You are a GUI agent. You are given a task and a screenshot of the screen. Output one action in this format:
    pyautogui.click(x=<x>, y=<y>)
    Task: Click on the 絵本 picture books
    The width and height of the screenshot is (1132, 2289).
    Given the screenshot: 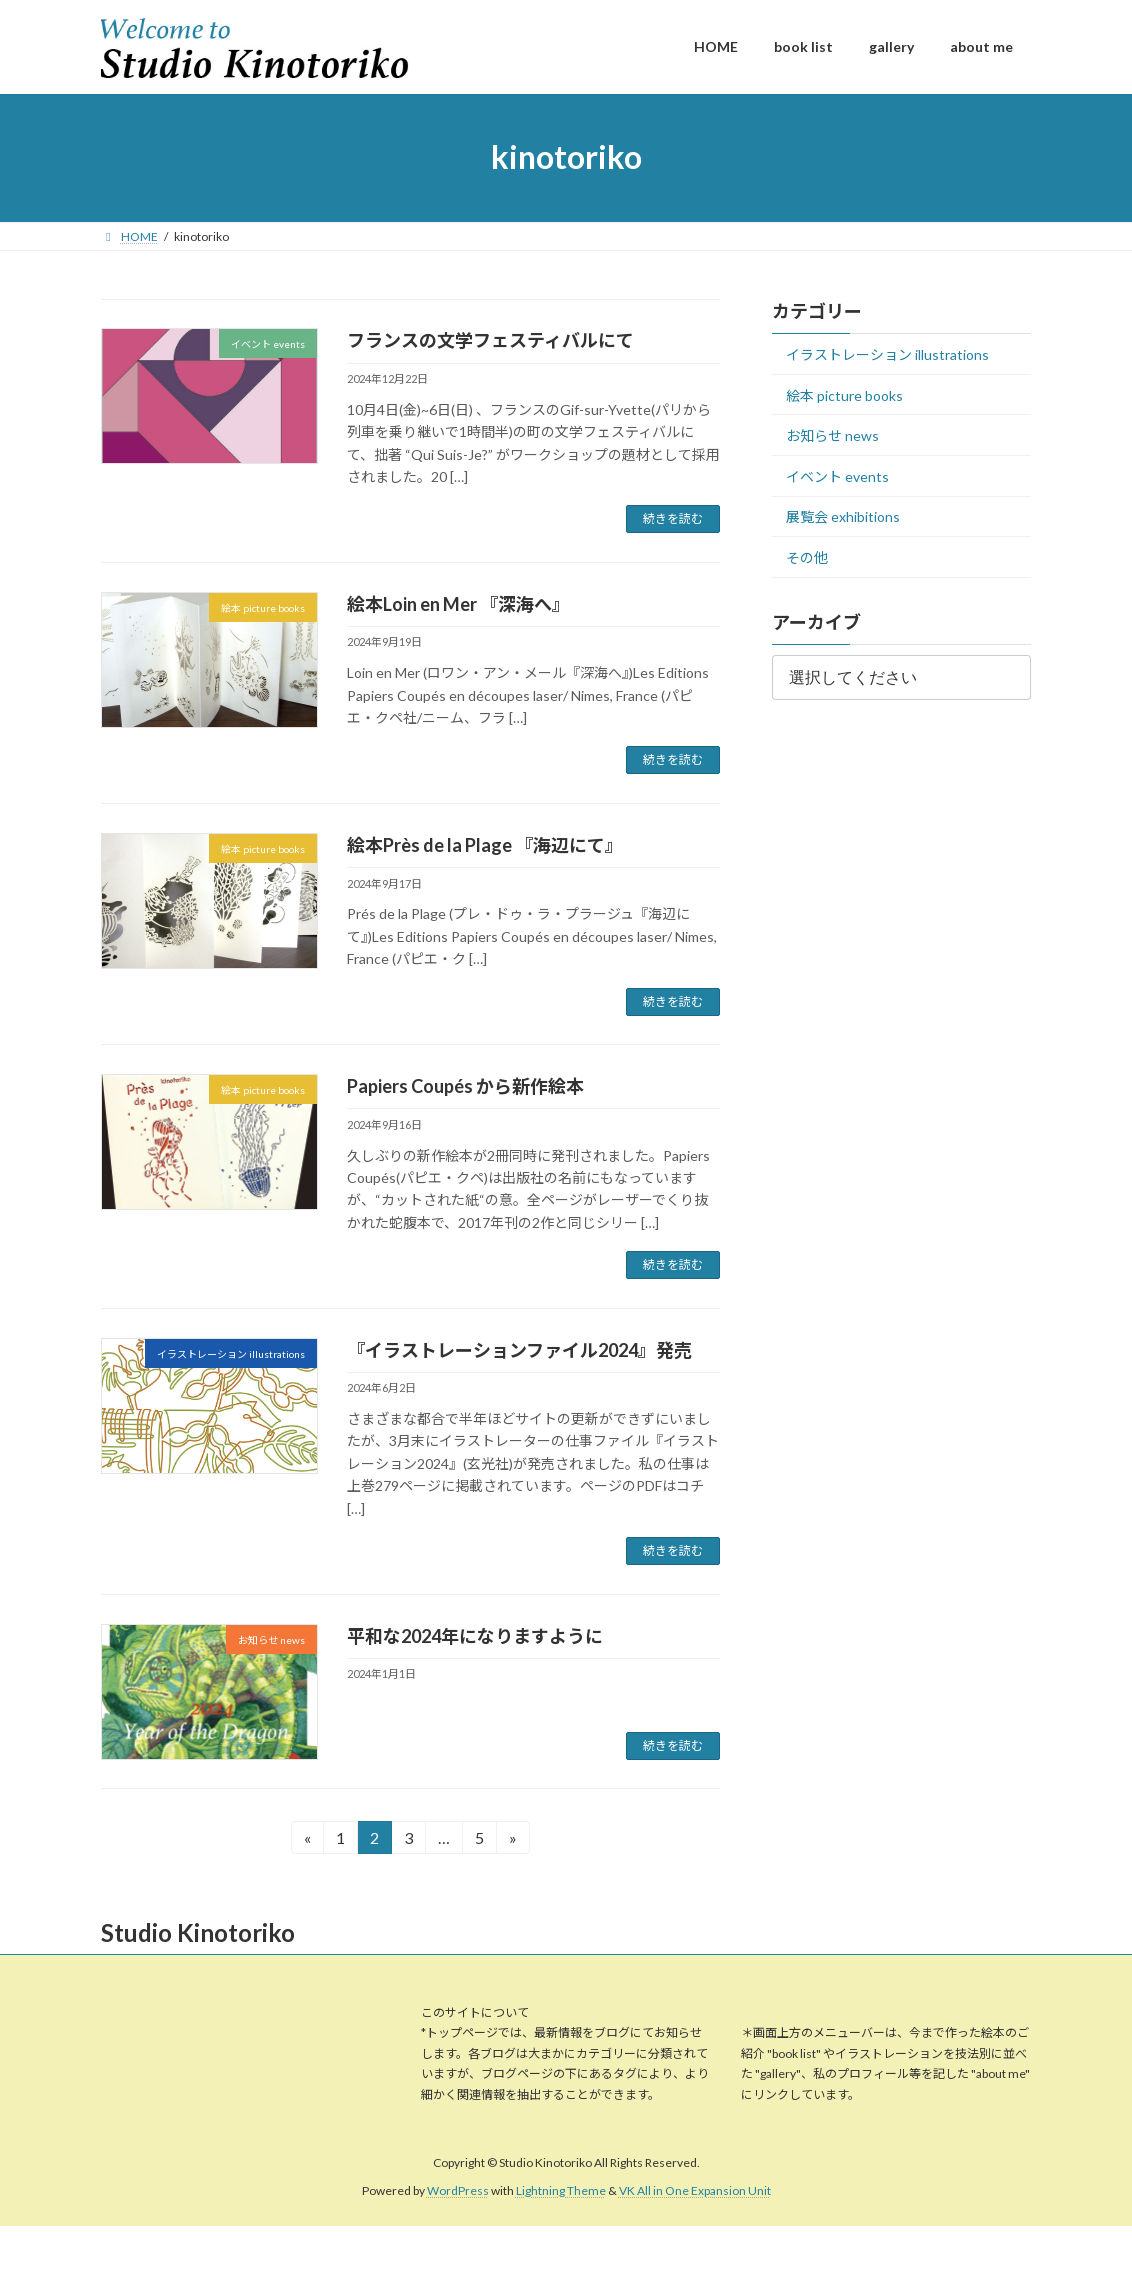 What is the action you would take?
    pyautogui.click(x=844, y=394)
    